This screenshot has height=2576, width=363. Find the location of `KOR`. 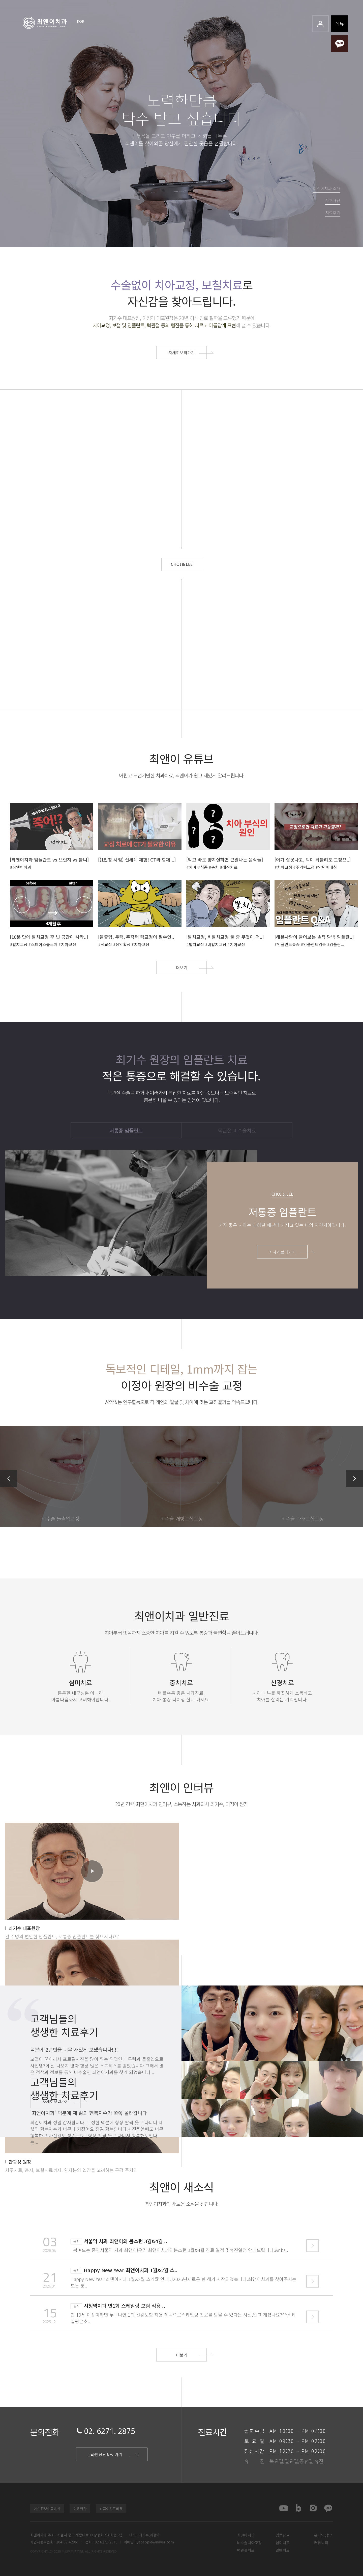

KOR is located at coordinates (80, 21).